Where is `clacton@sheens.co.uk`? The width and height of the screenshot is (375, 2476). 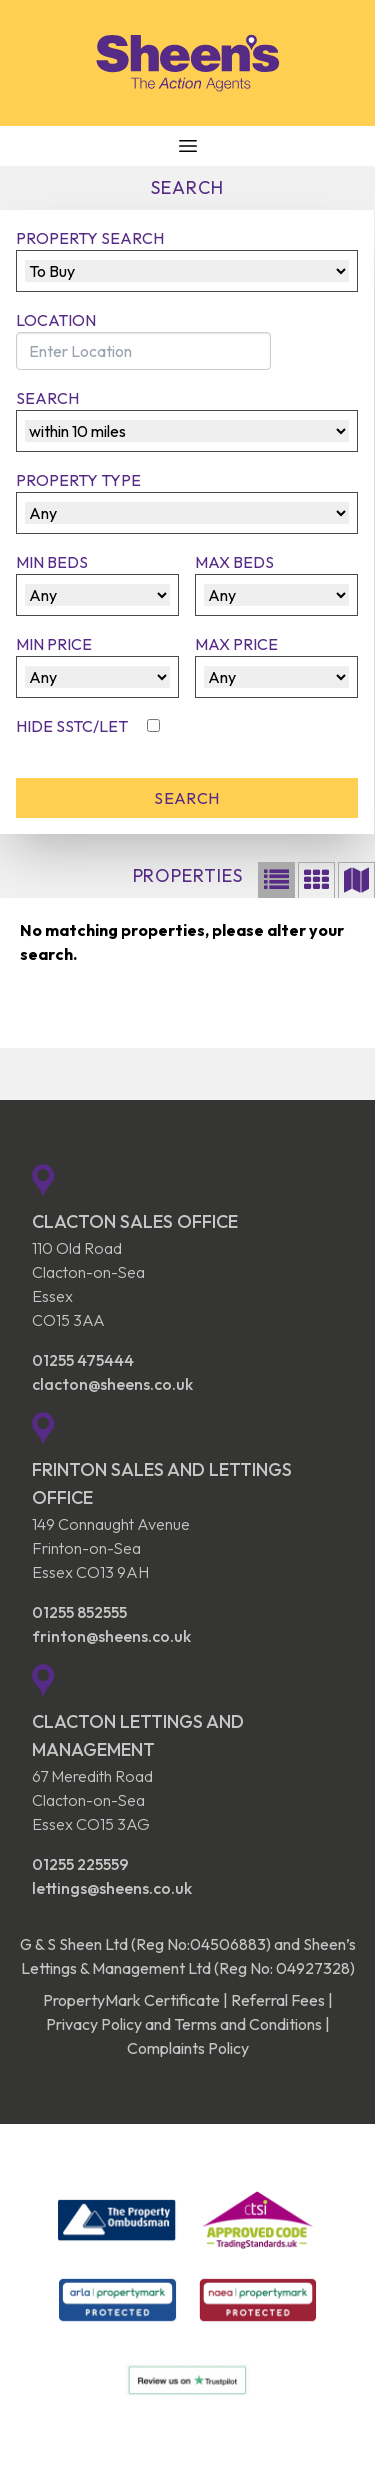 clacton@sheens.co.uk is located at coordinates (112, 1384).